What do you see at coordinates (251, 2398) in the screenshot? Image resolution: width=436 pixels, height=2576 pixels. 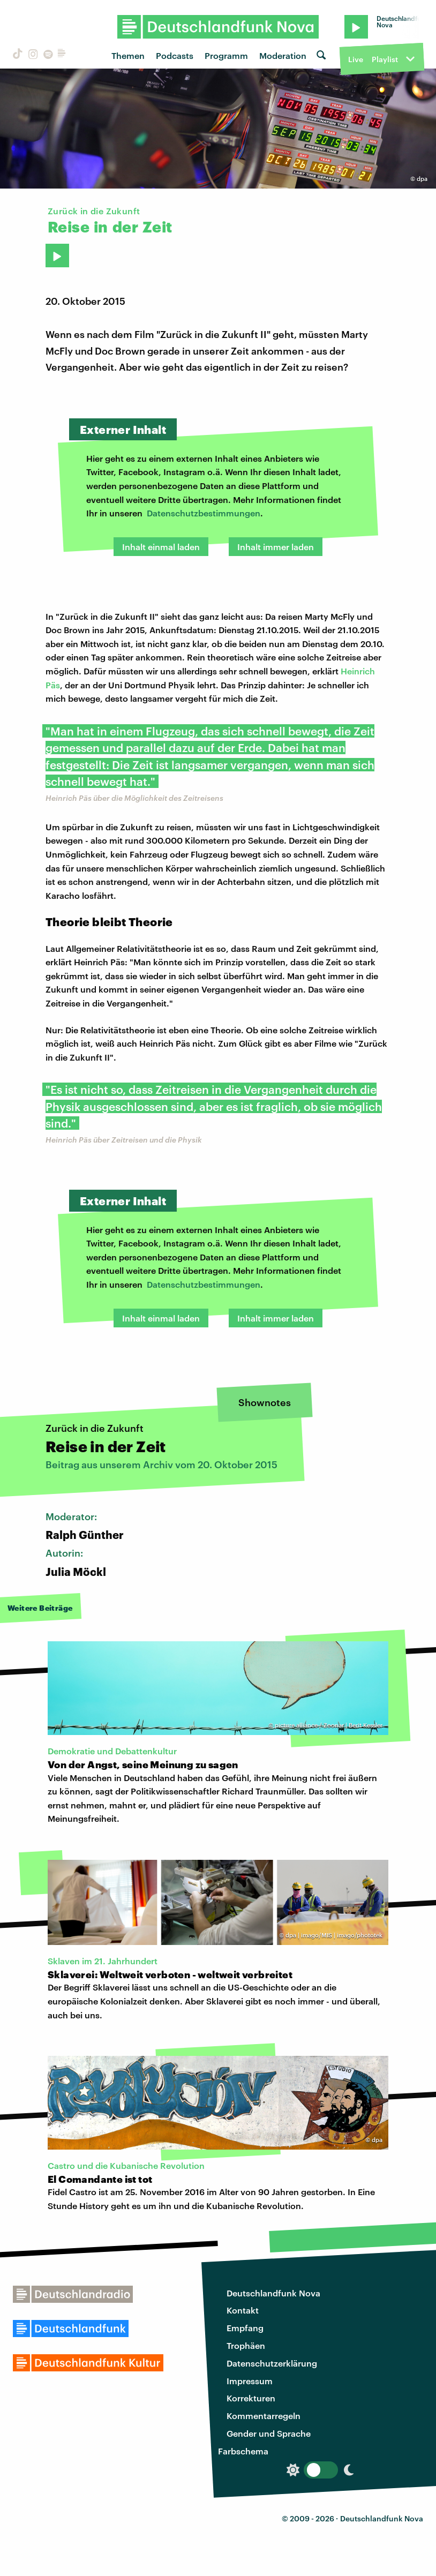 I see `Korrekturen` at bounding box center [251, 2398].